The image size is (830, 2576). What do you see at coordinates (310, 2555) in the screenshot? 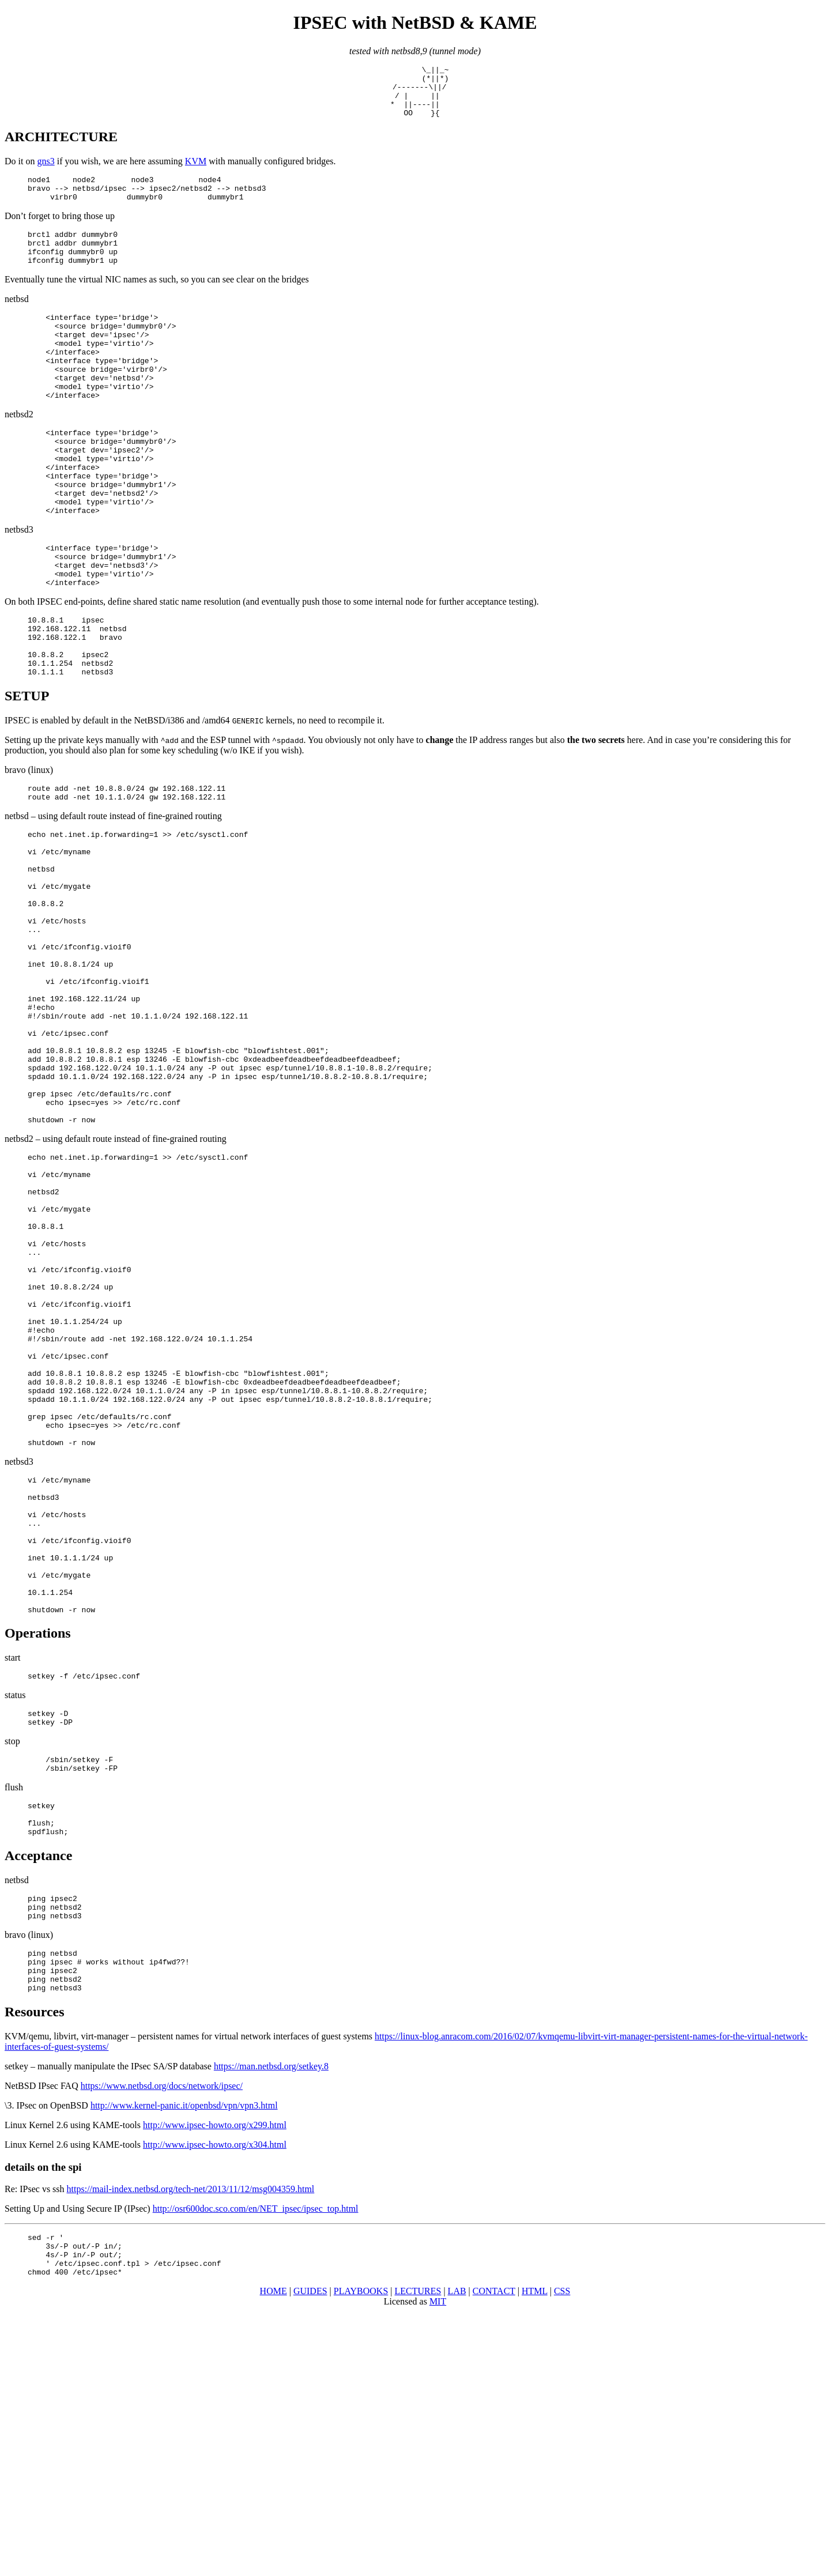
I see `GUIDES` at bounding box center [310, 2555].